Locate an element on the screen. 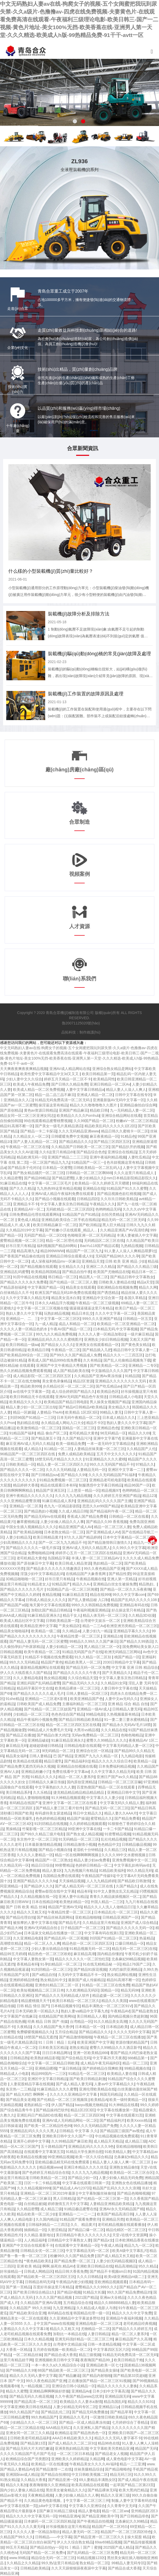  日韩精品亚洲国产一区 is located at coordinates (120, 1917).